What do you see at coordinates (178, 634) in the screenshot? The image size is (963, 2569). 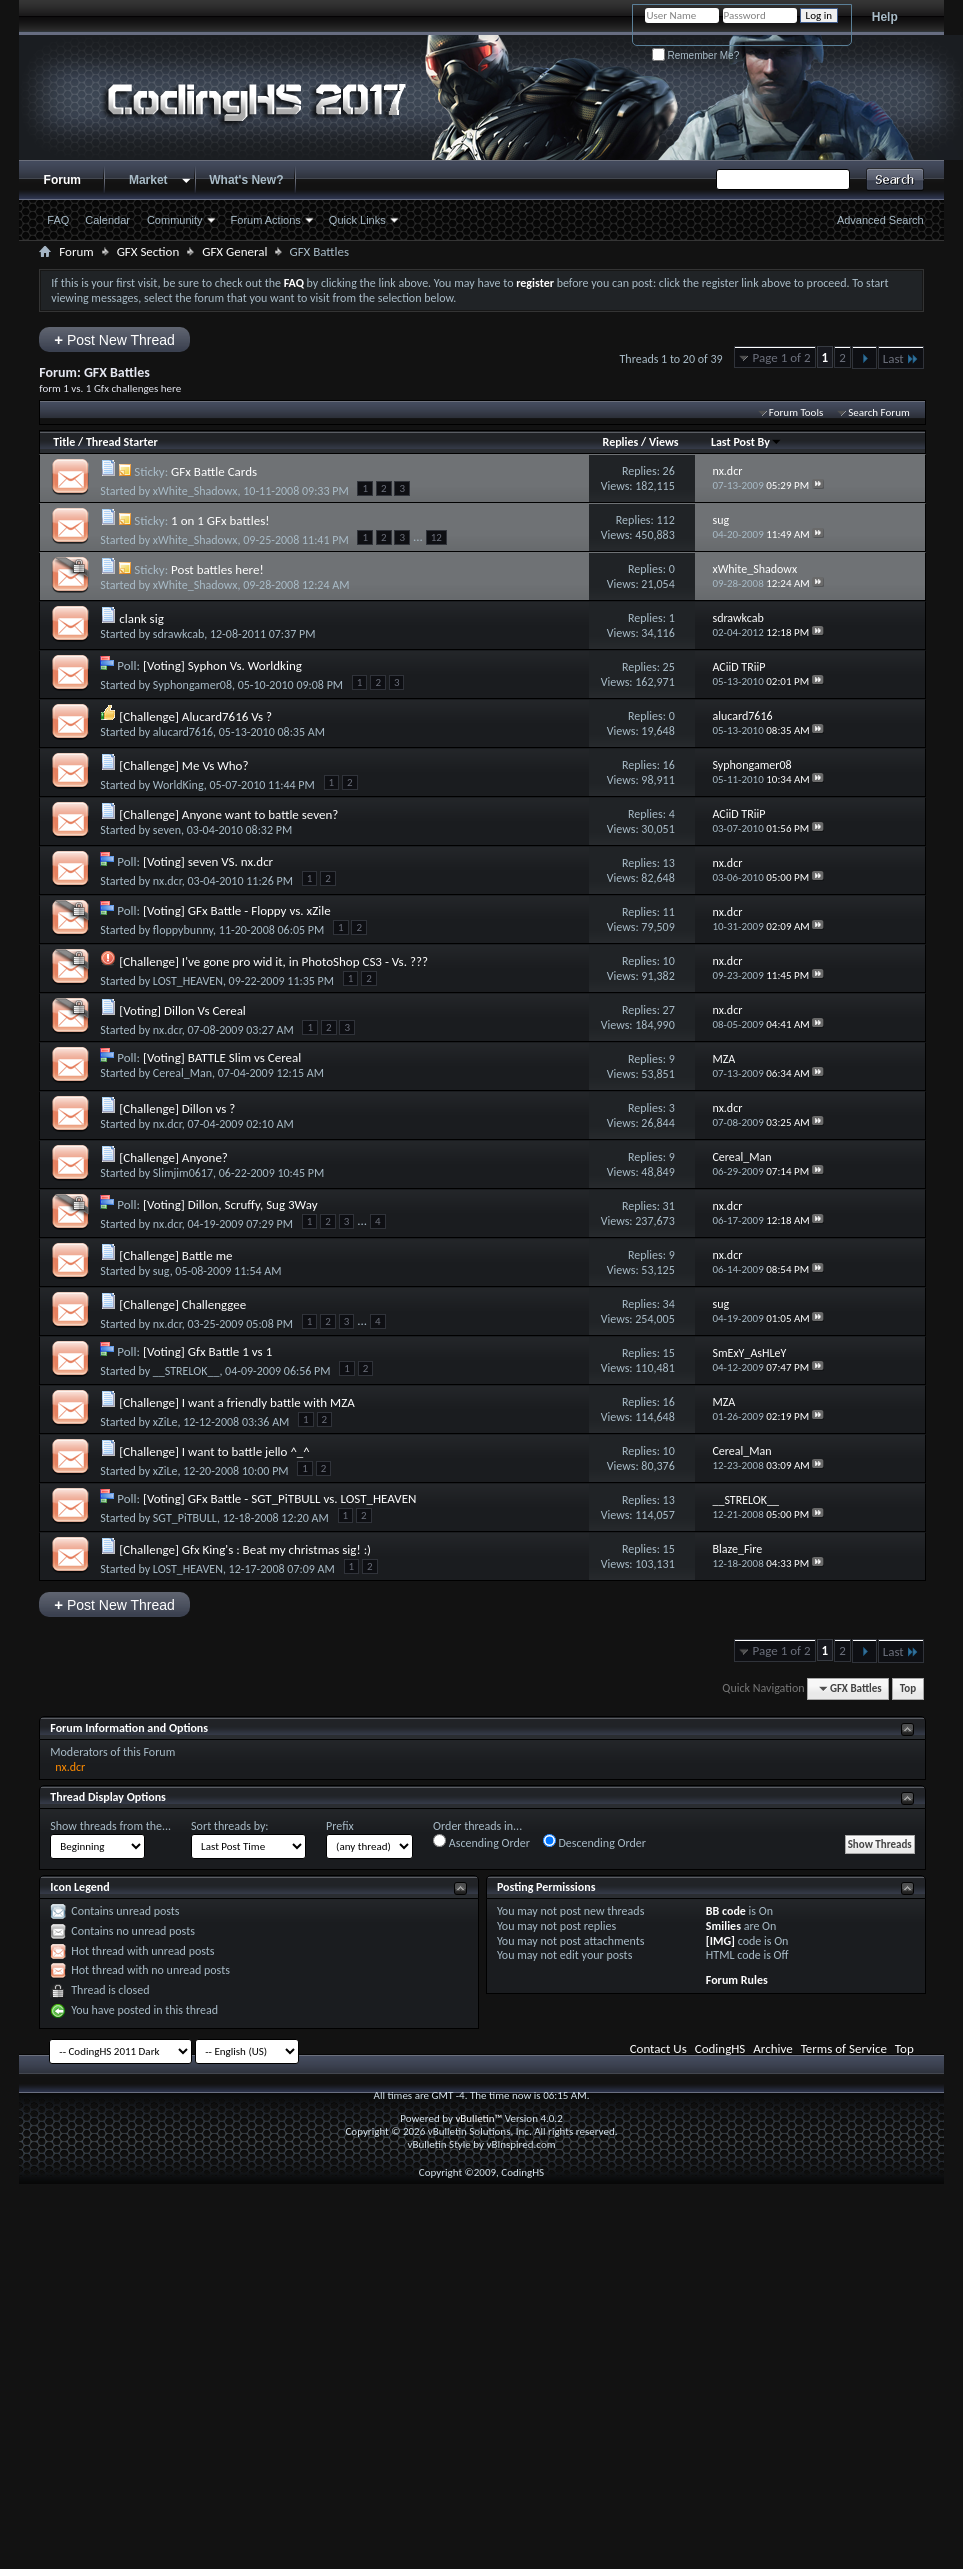 I see `sdrawkcab` at bounding box center [178, 634].